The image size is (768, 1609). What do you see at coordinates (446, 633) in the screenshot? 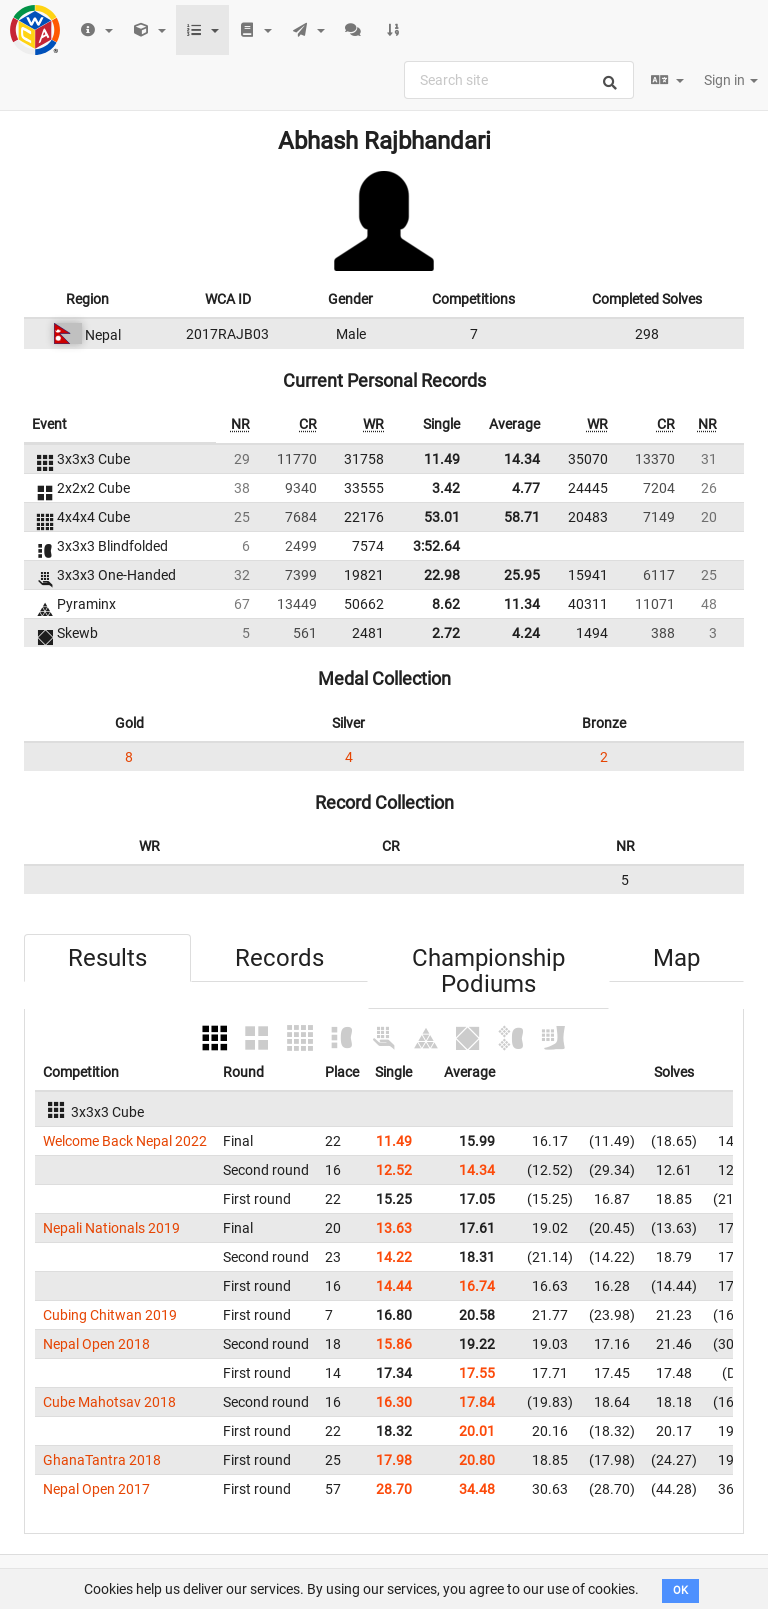
I see `2.72` at bounding box center [446, 633].